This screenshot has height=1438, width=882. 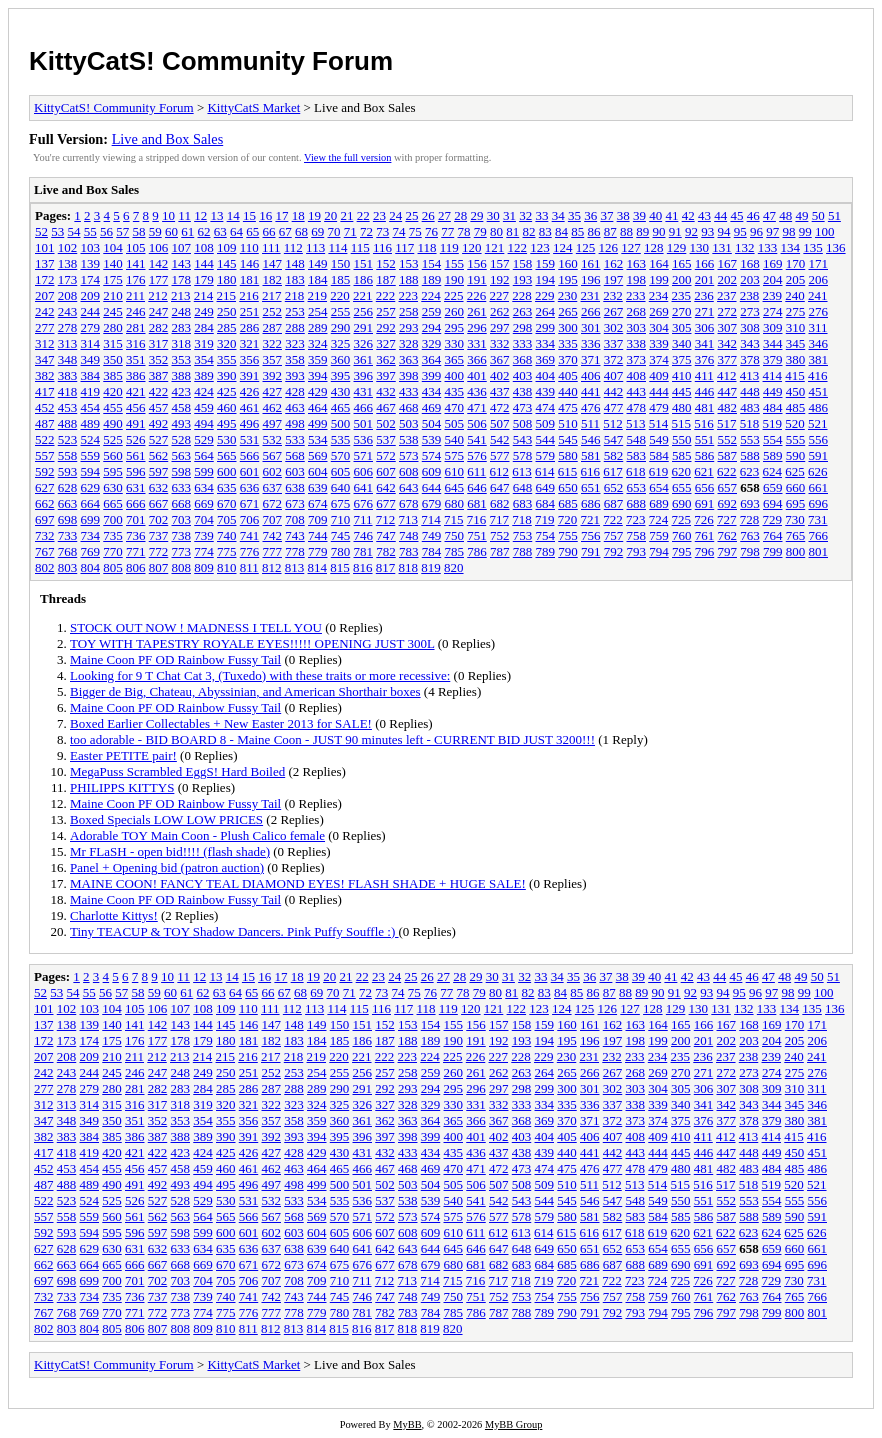 What do you see at coordinates (500, 471) in the screenshot?
I see `612` at bounding box center [500, 471].